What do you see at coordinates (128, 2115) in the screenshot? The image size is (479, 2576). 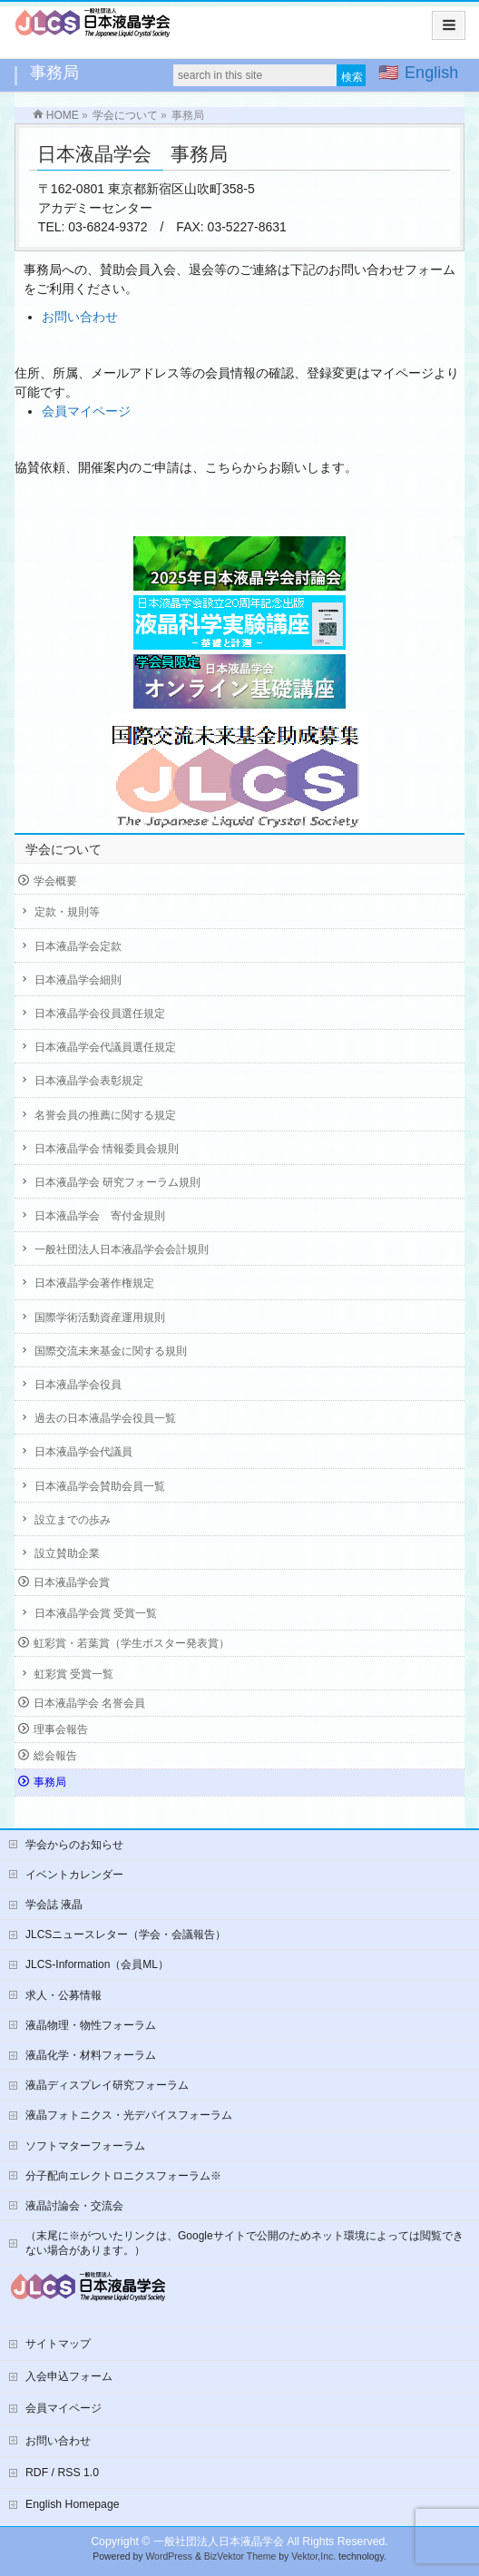 I see `液晶フォトニクス・光デバイスフォーラム` at bounding box center [128, 2115].